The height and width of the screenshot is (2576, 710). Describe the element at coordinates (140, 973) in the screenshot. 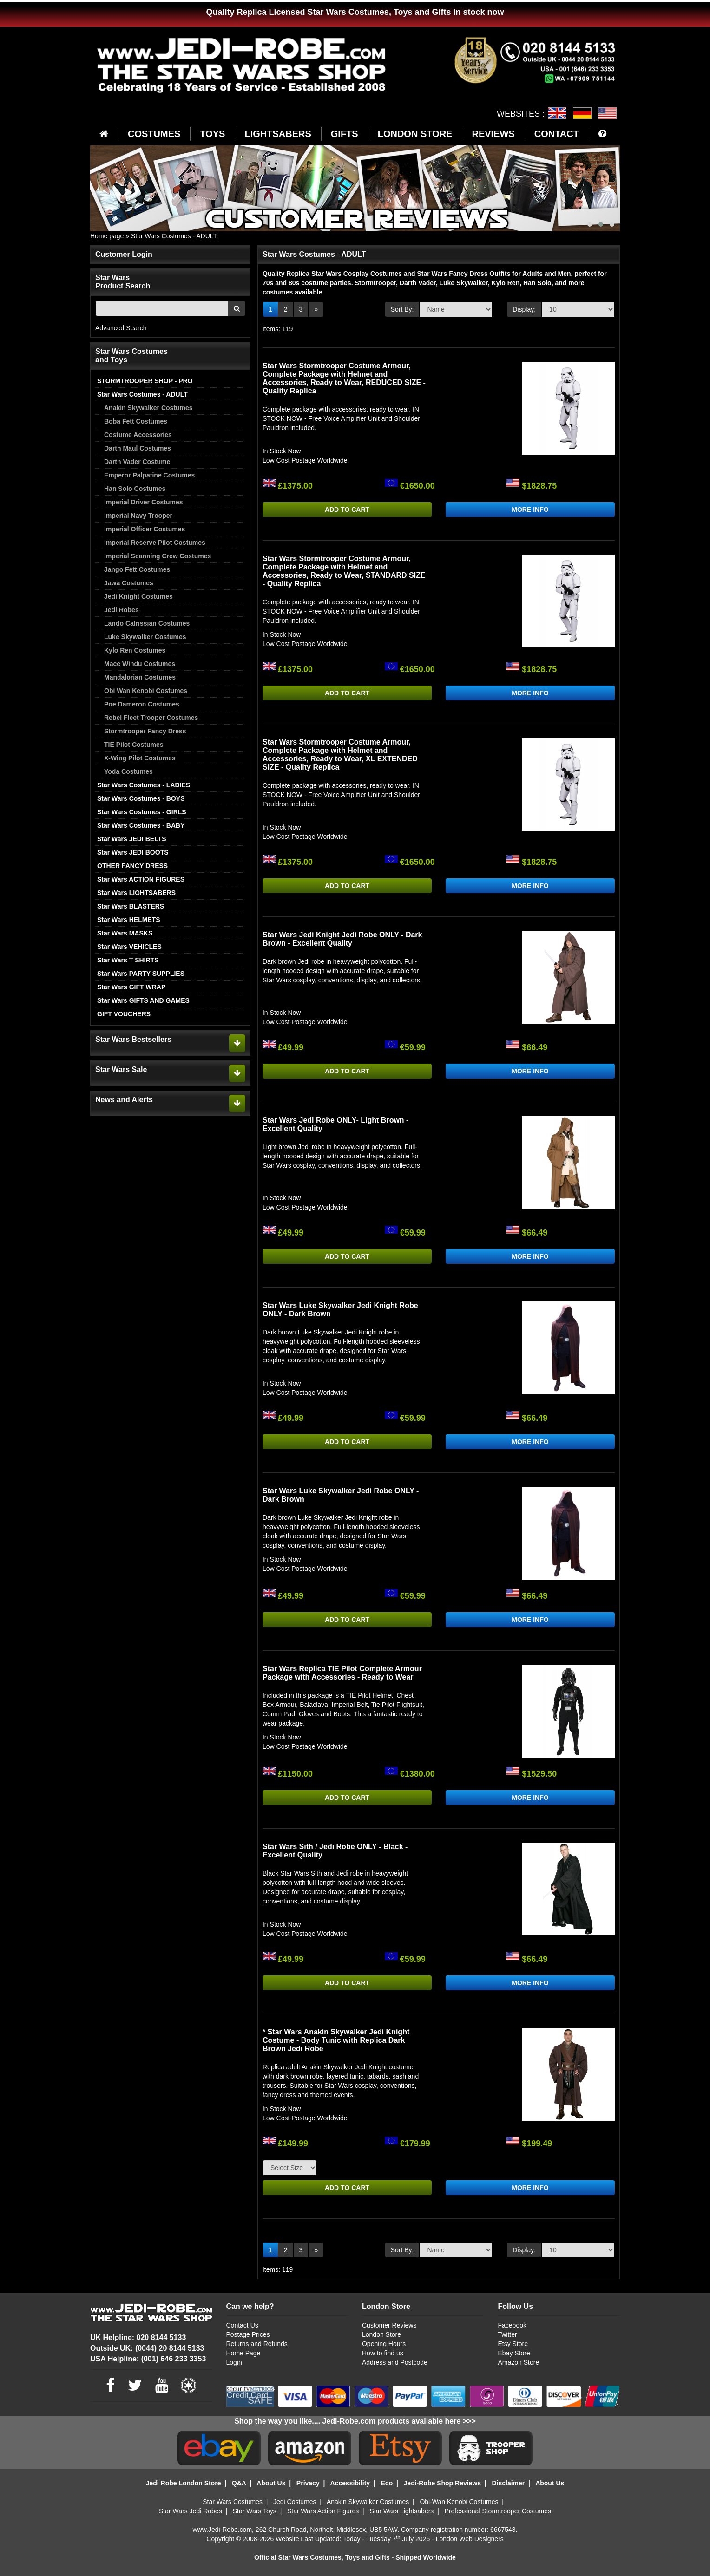

I see `Star Wars PARTY SUPPLIES` at that location.